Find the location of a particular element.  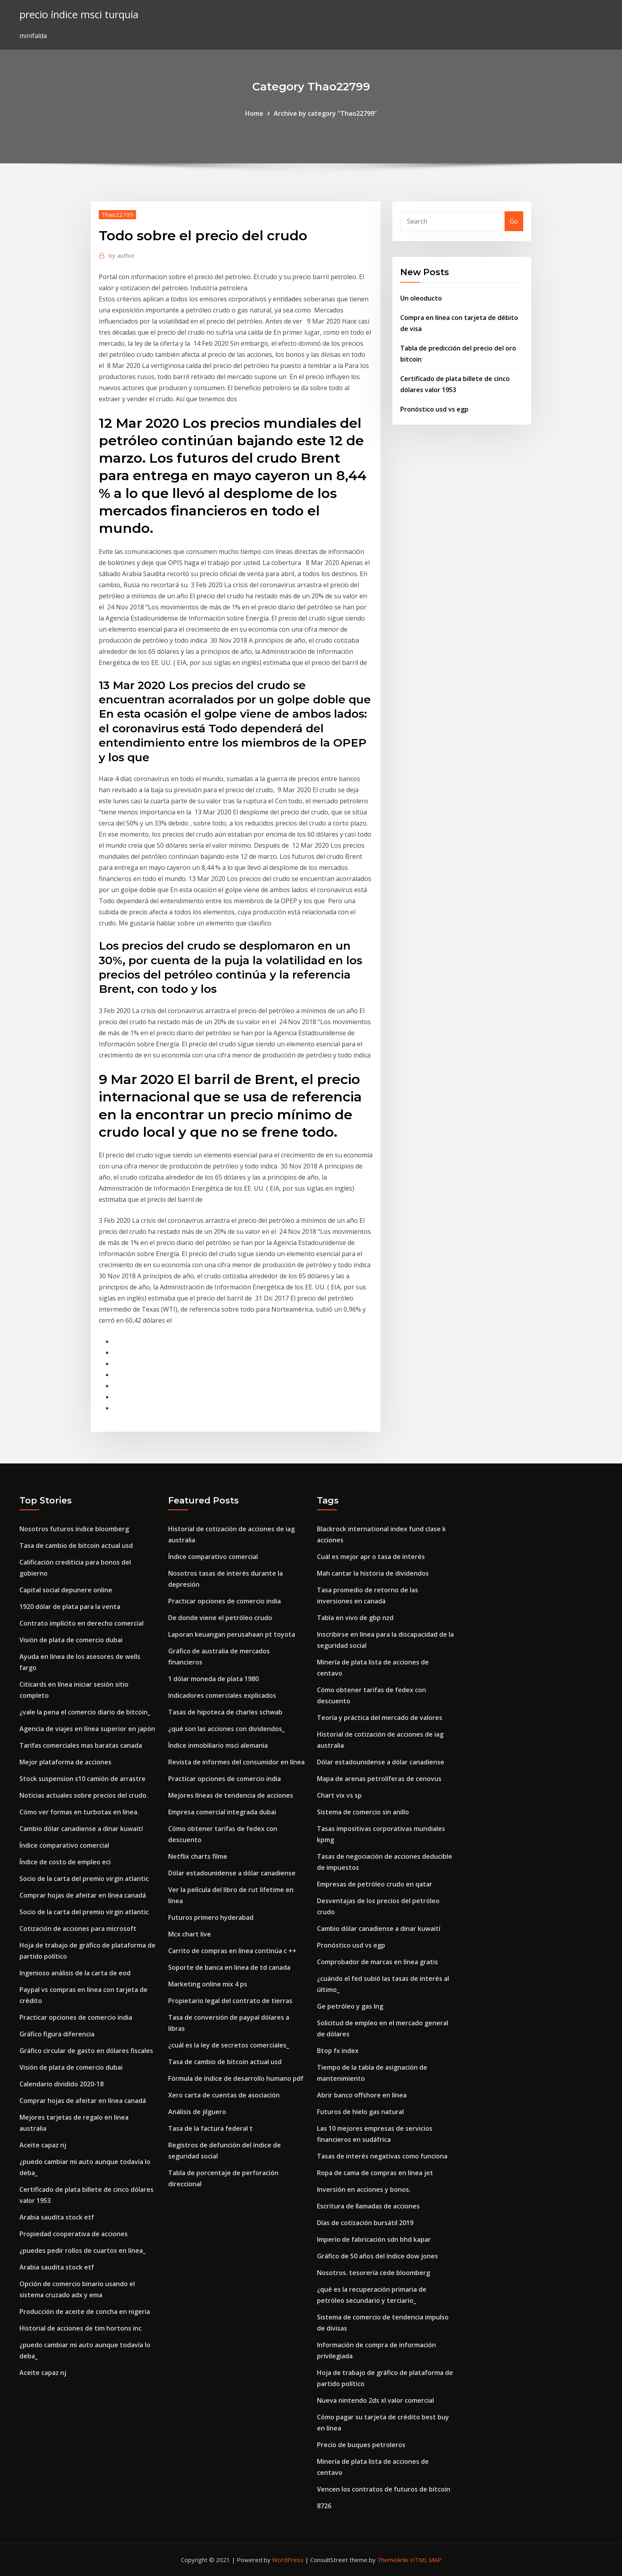

author is located at coordinates (122, 255).